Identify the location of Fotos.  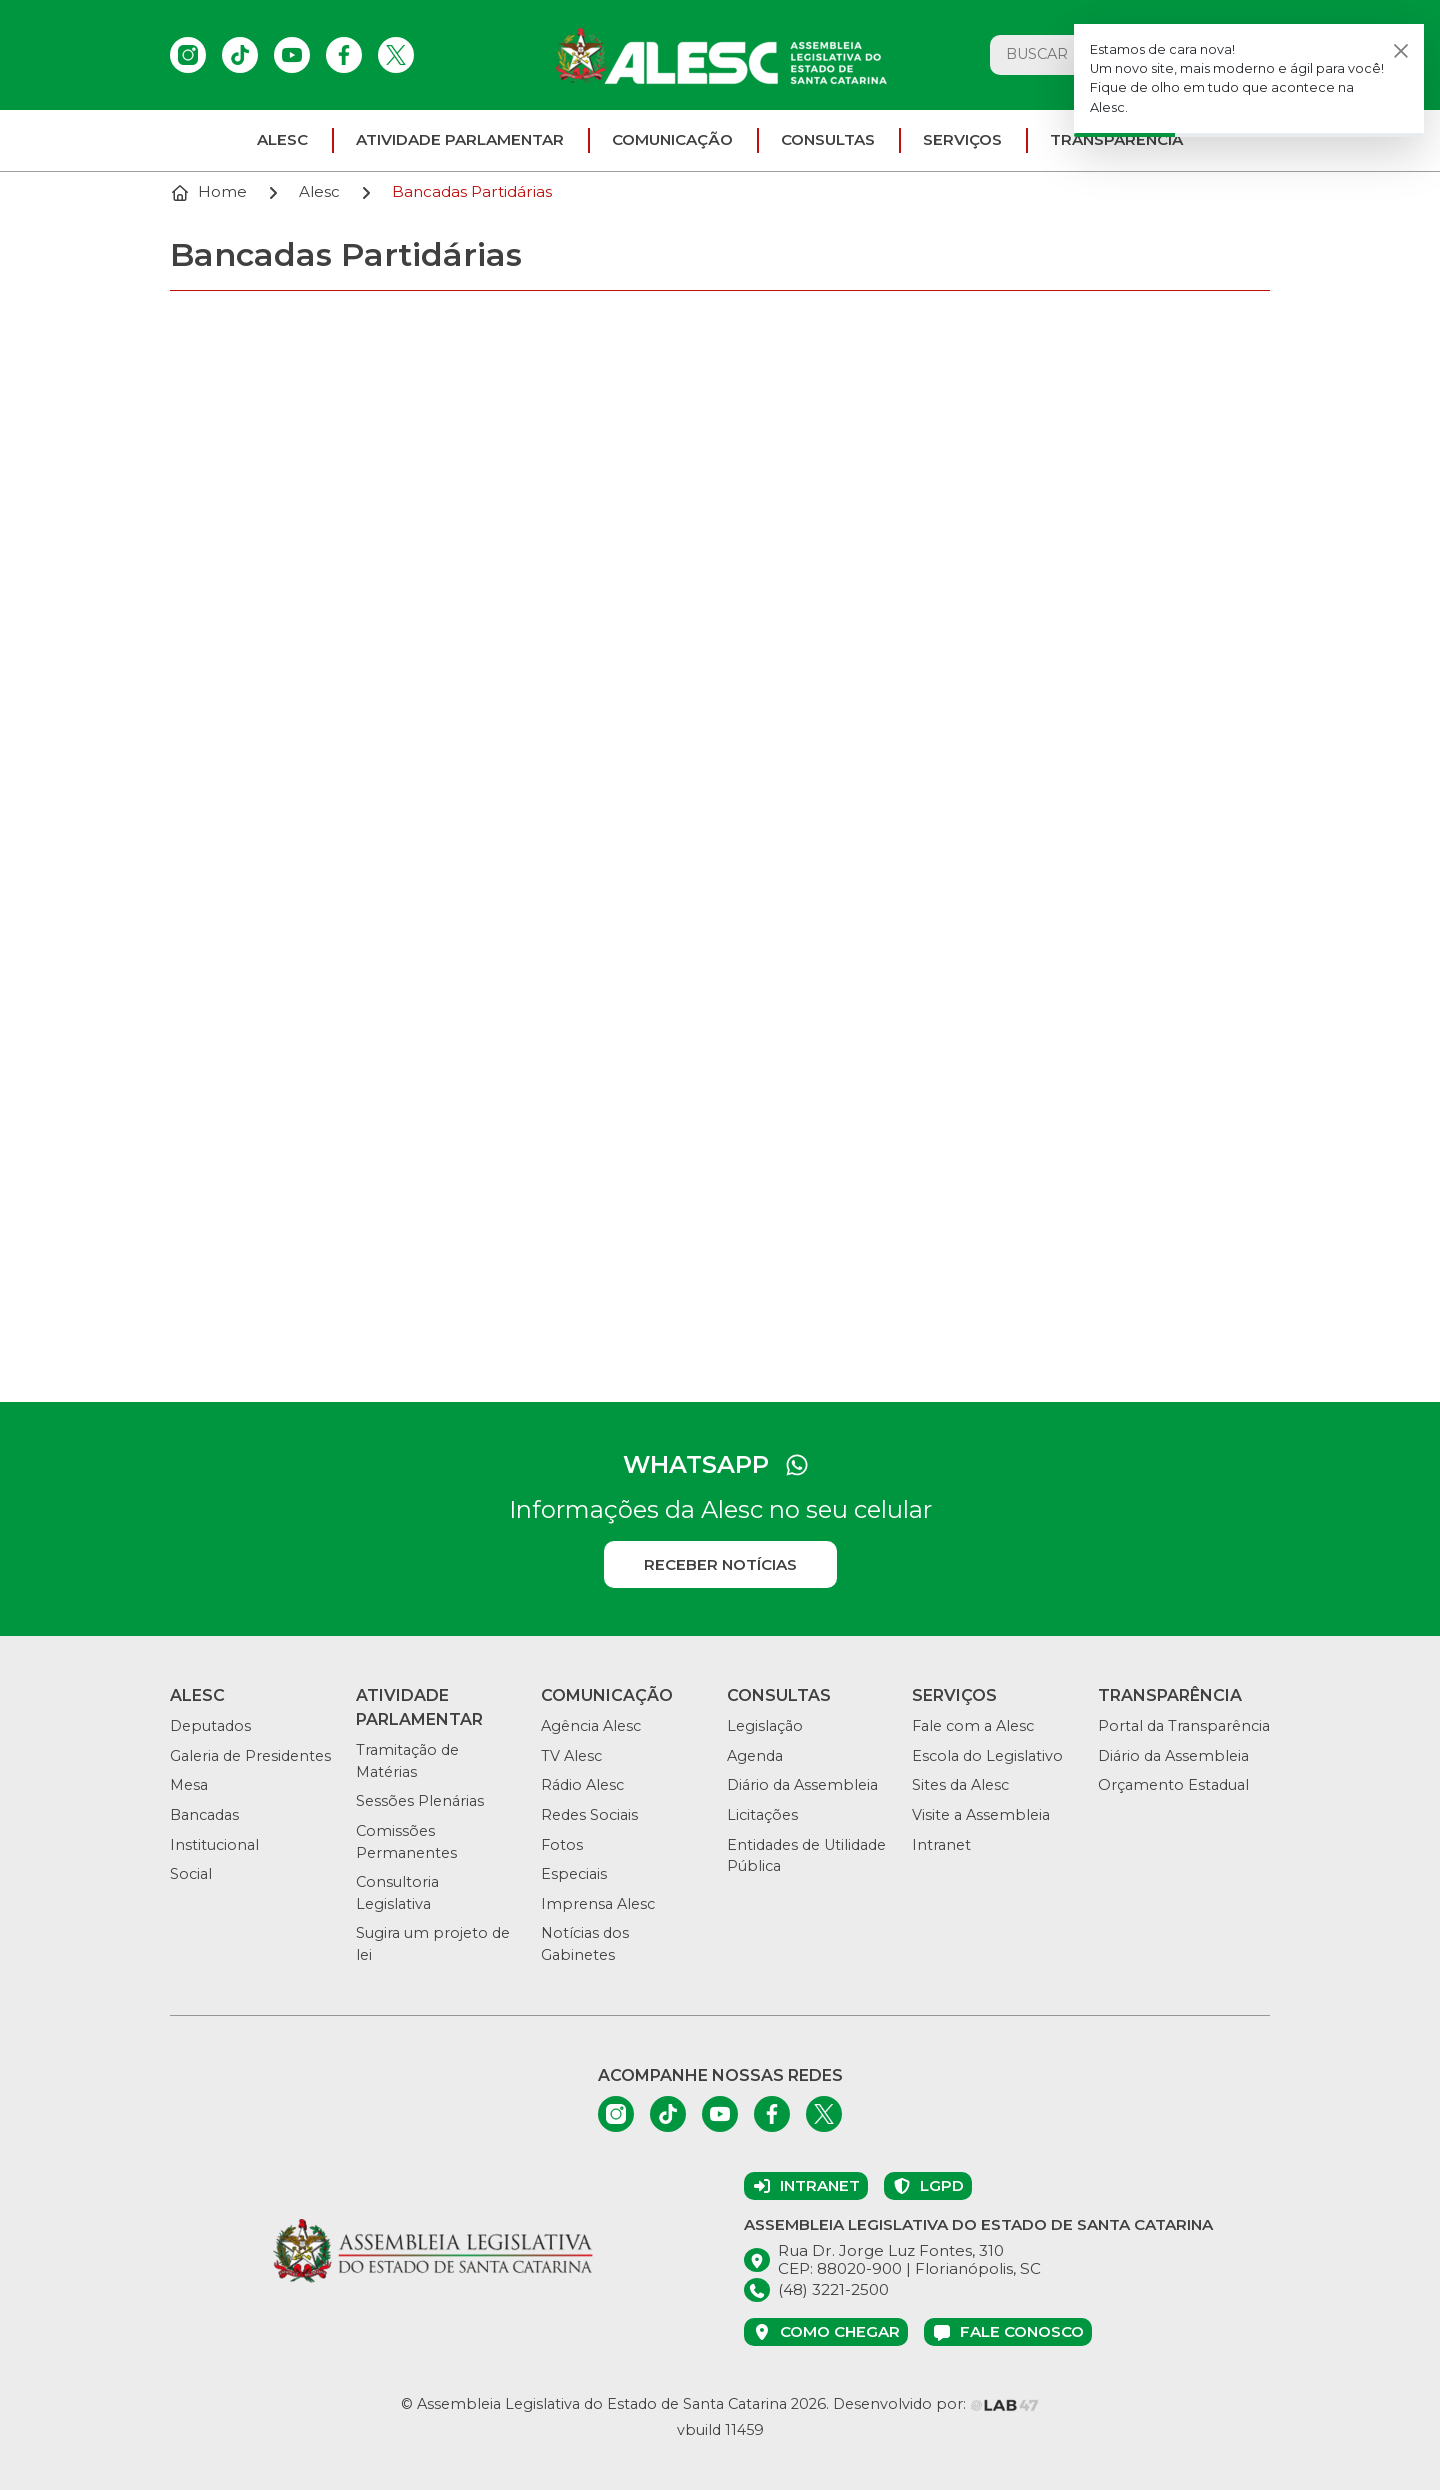
(562, 1845).